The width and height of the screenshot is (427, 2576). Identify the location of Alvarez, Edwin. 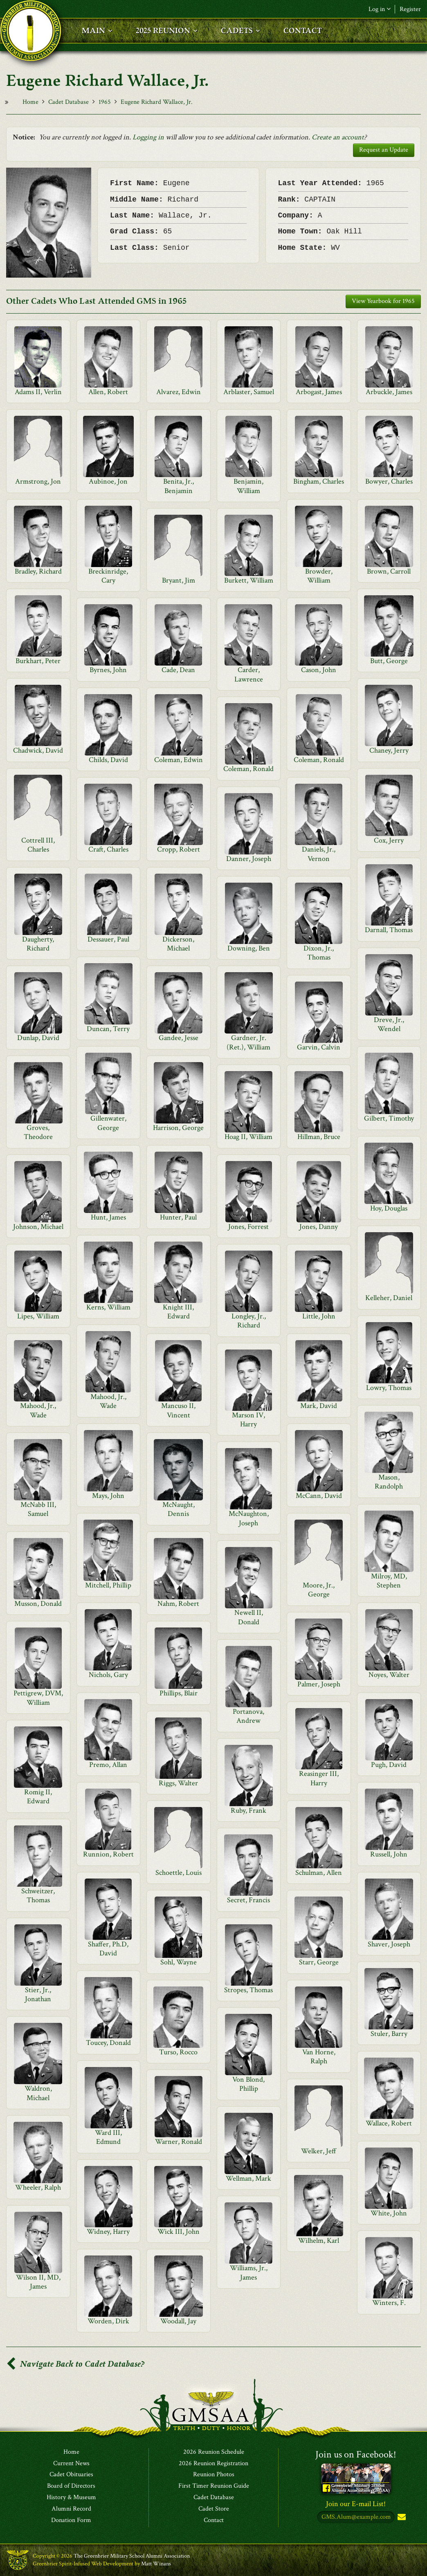
(178, 392).